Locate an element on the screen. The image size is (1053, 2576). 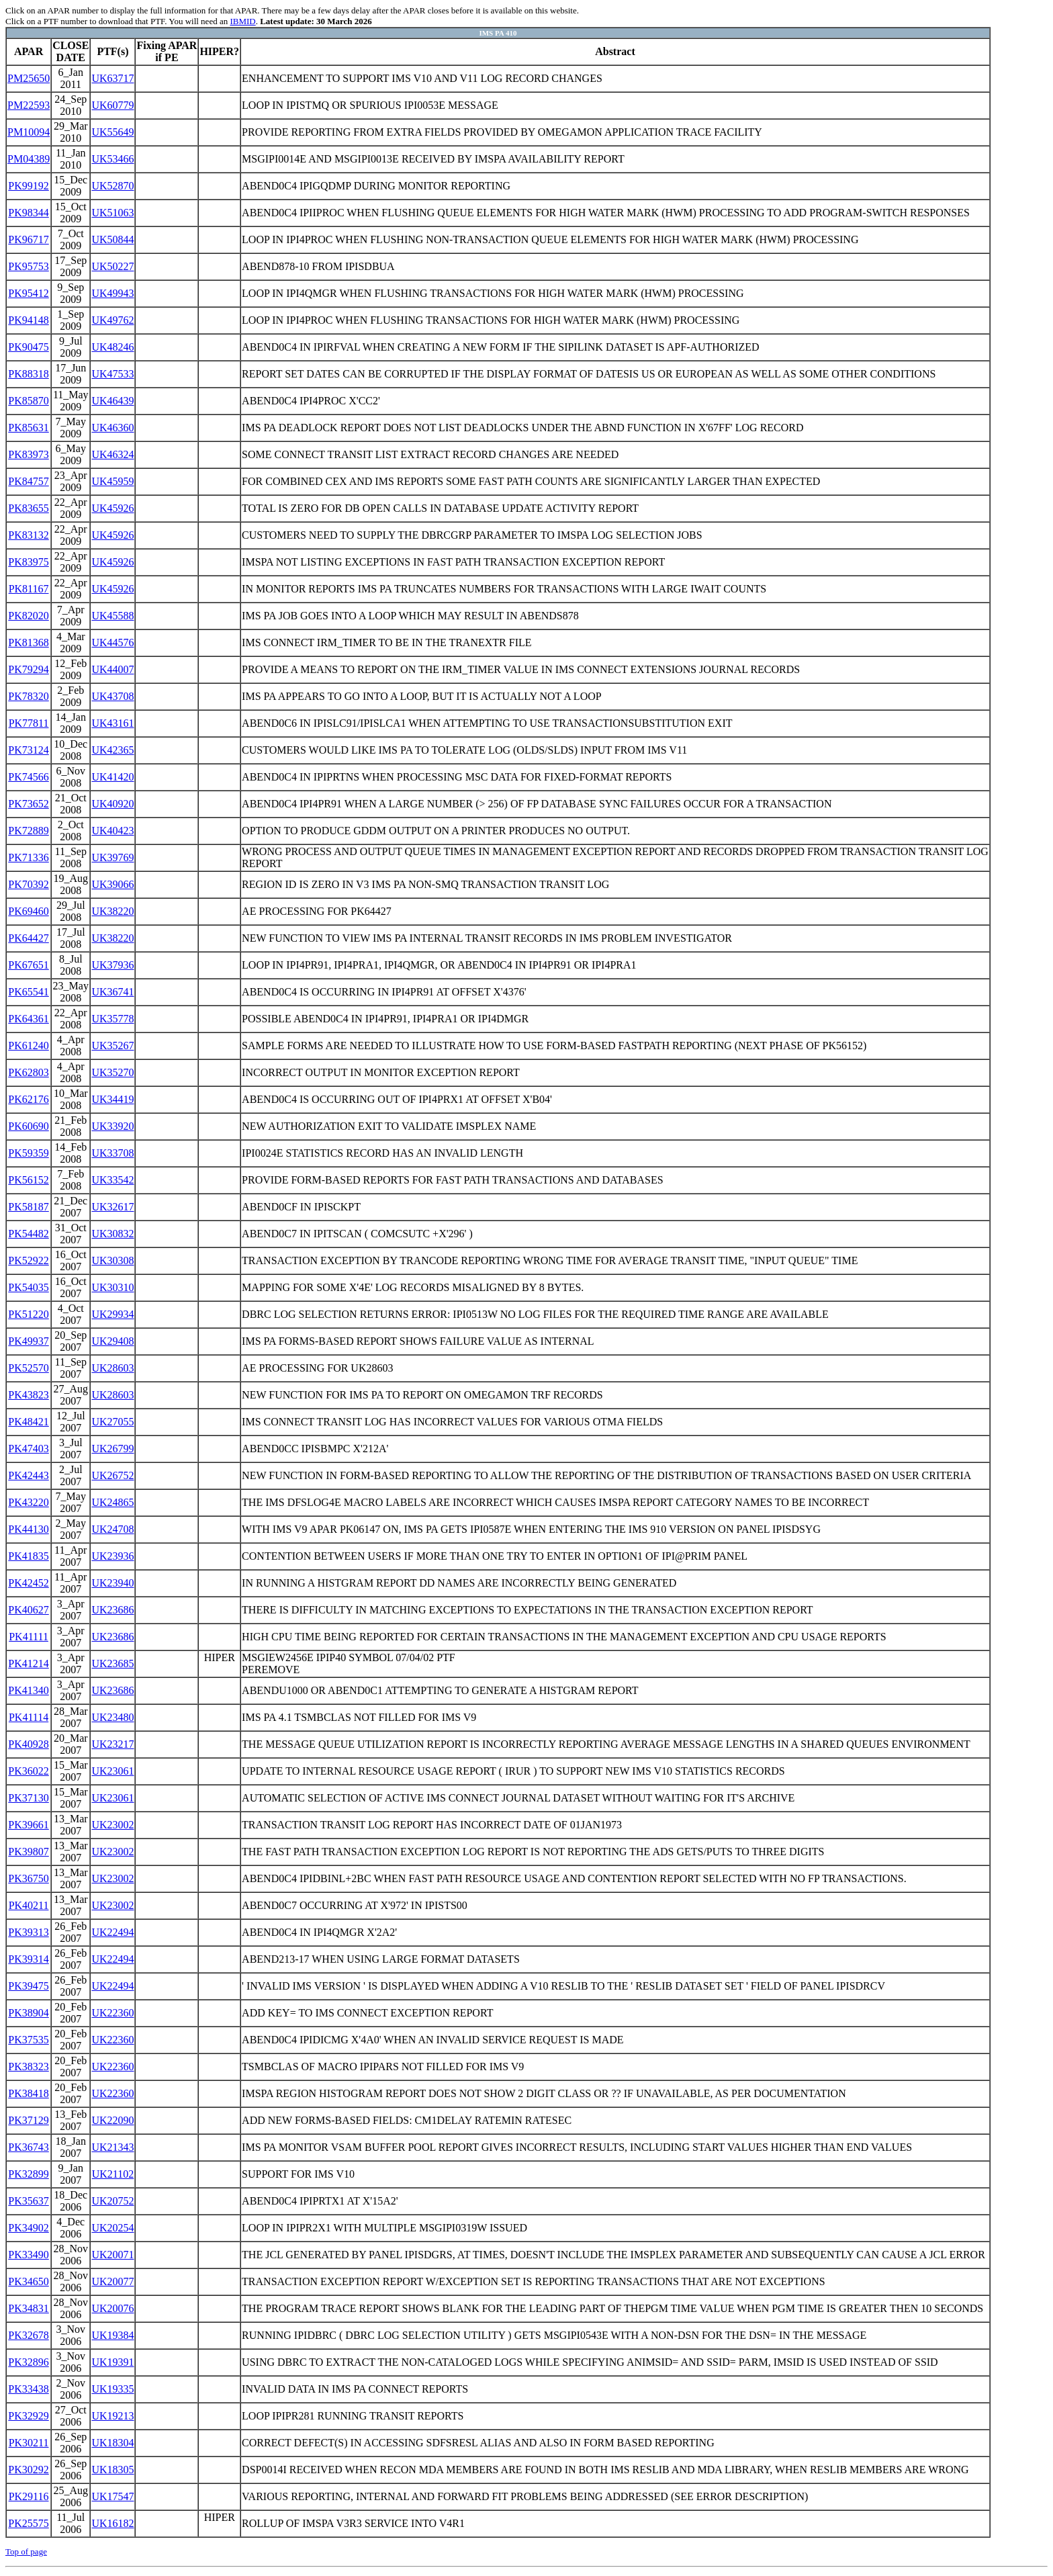
UK49762 is located at coordinates (112, 320).